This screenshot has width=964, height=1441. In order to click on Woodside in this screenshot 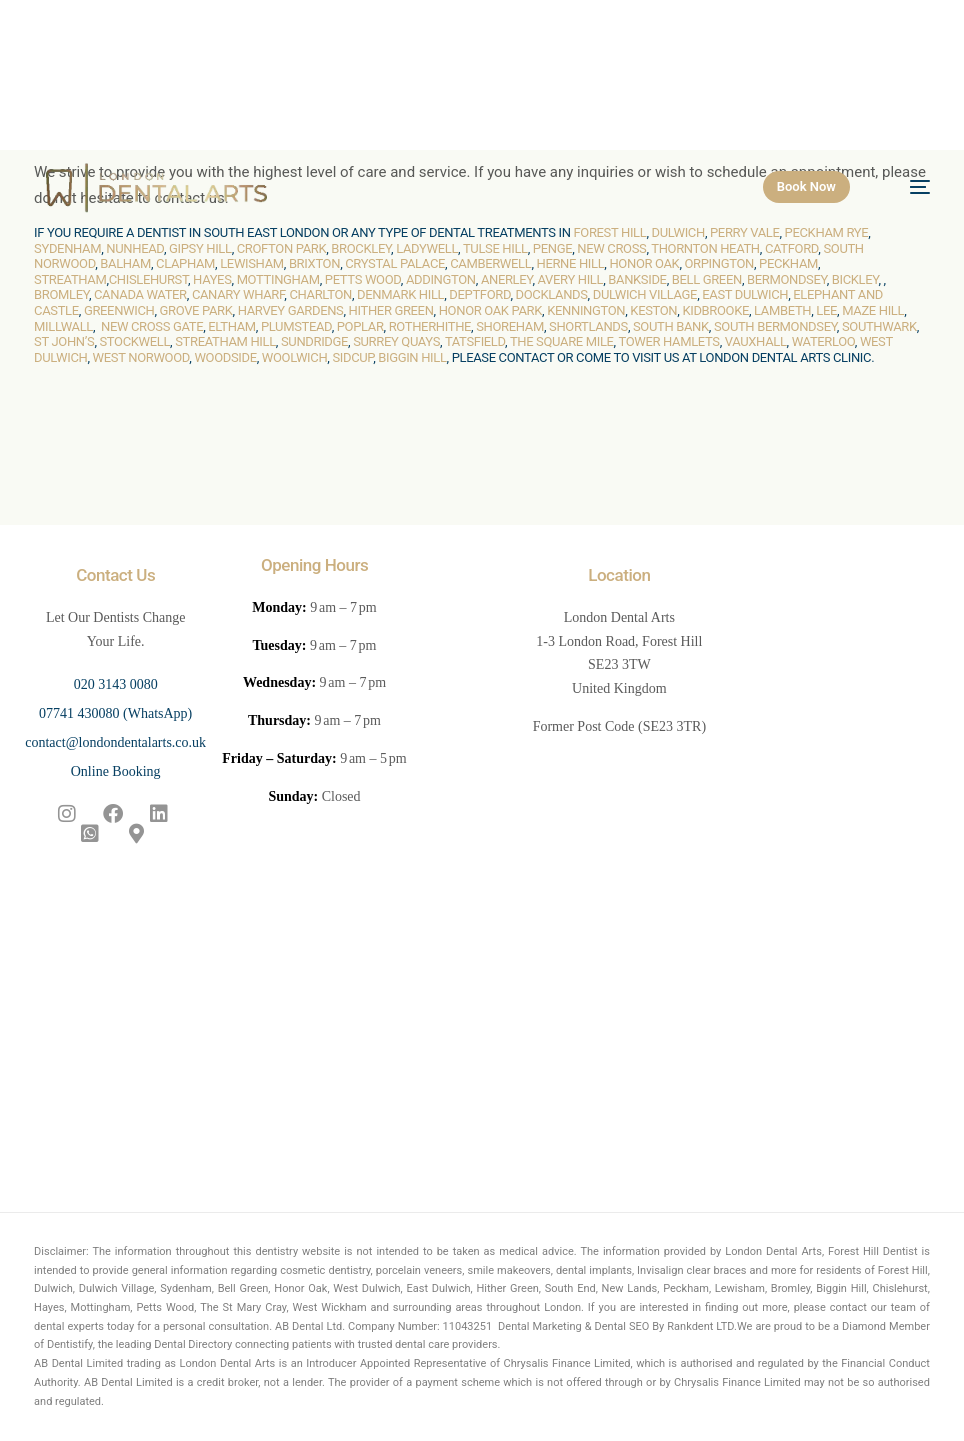, I will do `click(225, 357)`.